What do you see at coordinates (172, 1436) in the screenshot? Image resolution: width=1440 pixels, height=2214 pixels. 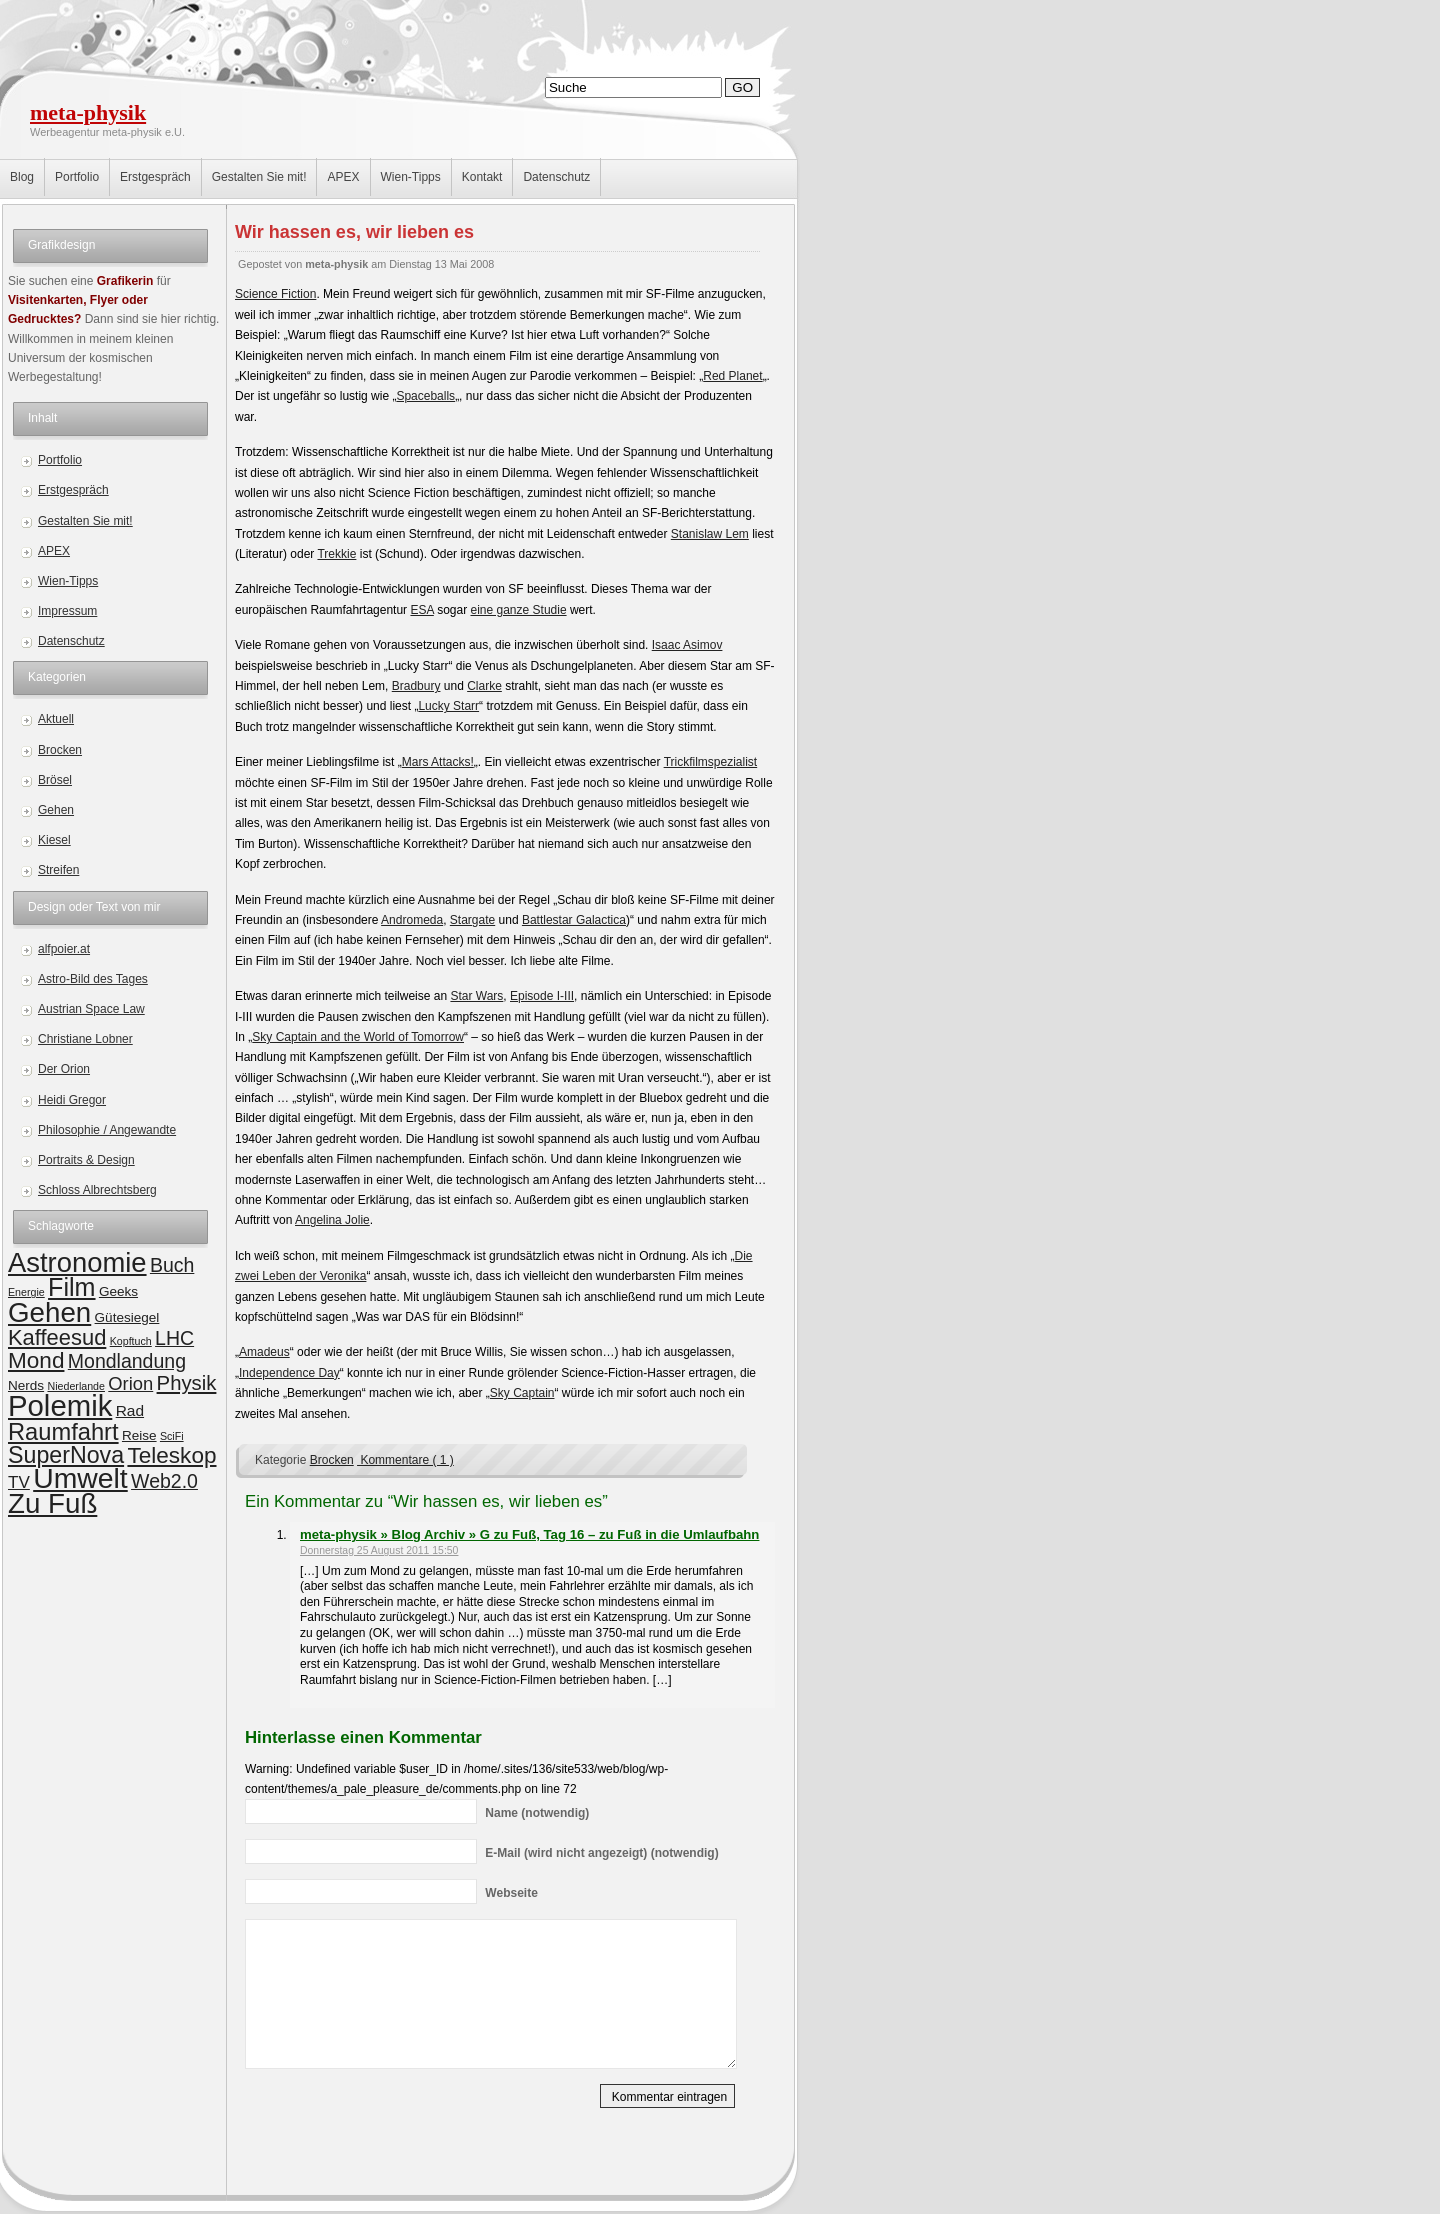 I see `SciFi [SciFi (1 Eintrag)]` at bounding box center [172, 1436].